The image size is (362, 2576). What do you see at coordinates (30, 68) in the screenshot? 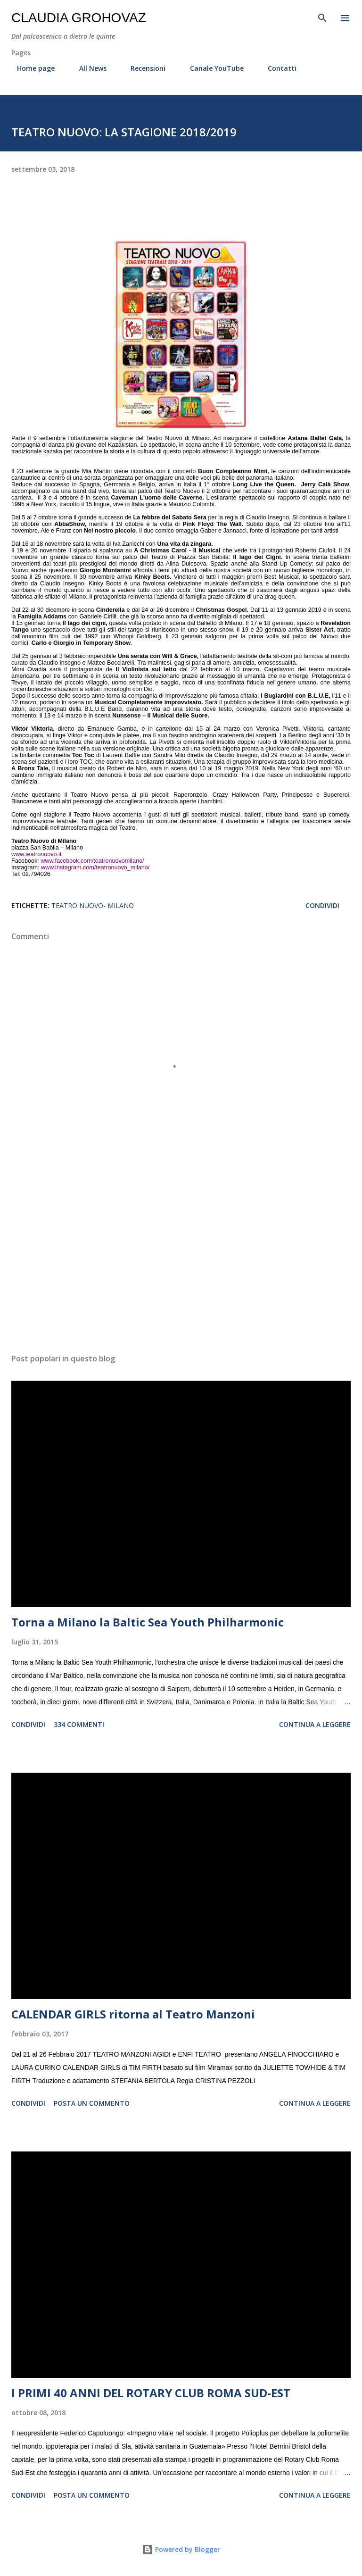
I see `Home page` at bounding box center [30, 68].